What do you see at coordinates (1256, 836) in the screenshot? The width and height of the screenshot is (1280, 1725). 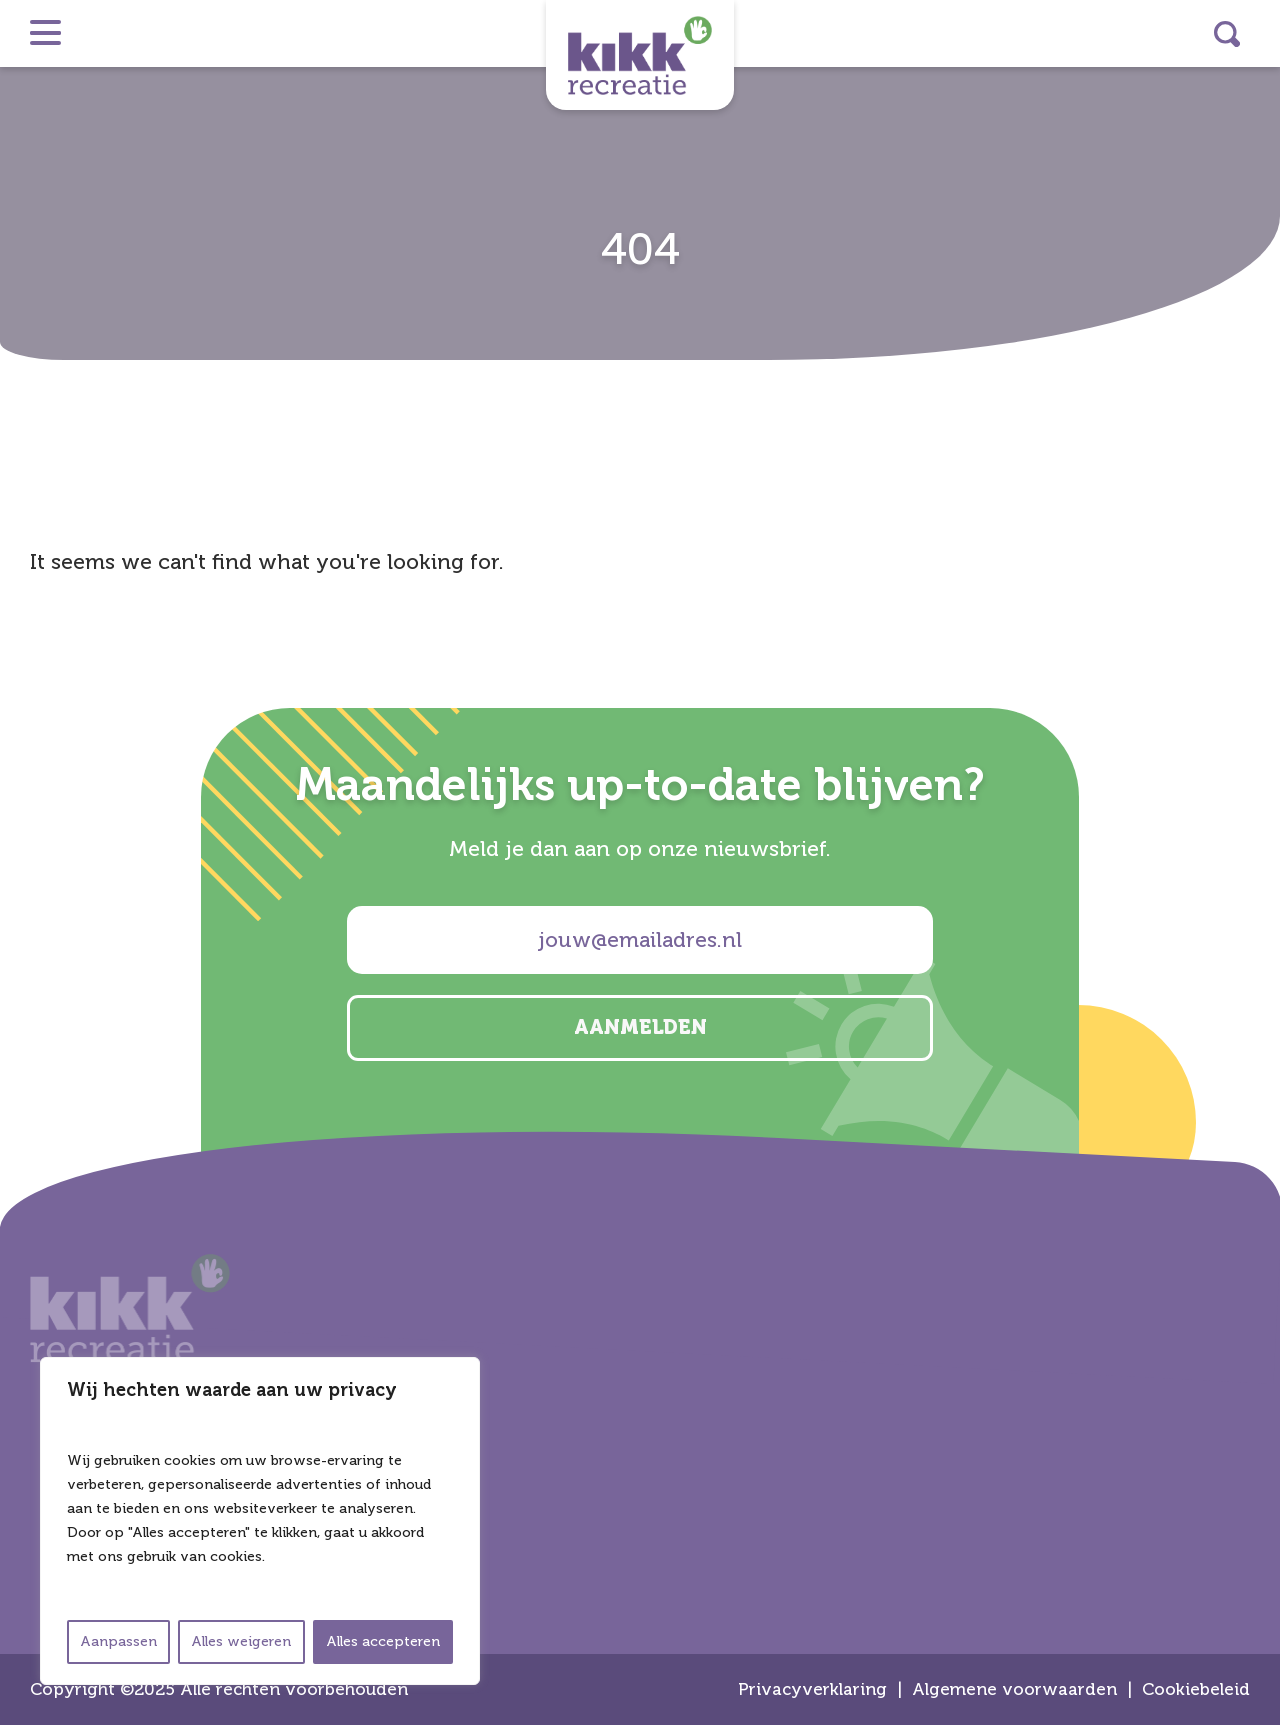 I see `linkedin` at bounding box center [1256, 836].